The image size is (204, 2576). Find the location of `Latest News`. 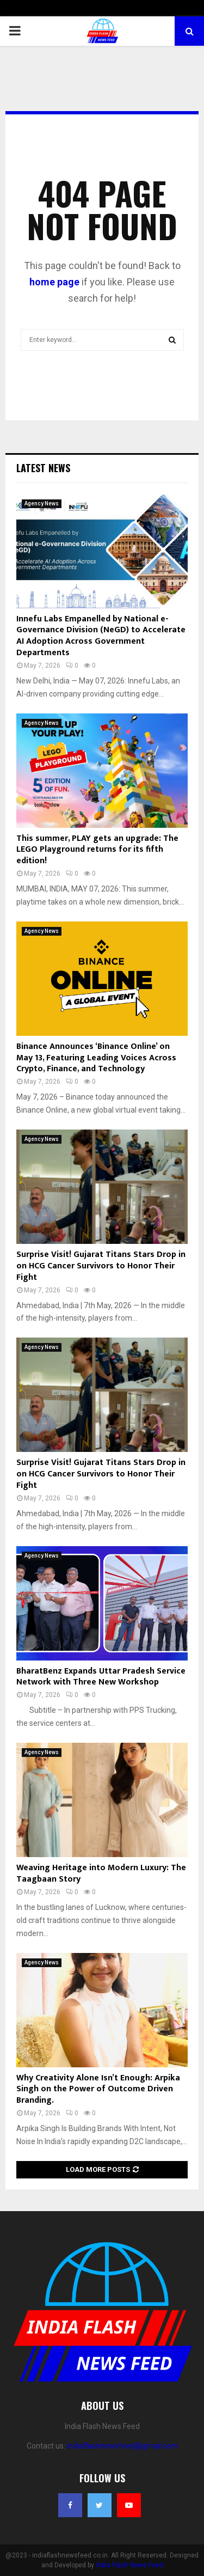

Latest News is located at coordinates (43, 468).